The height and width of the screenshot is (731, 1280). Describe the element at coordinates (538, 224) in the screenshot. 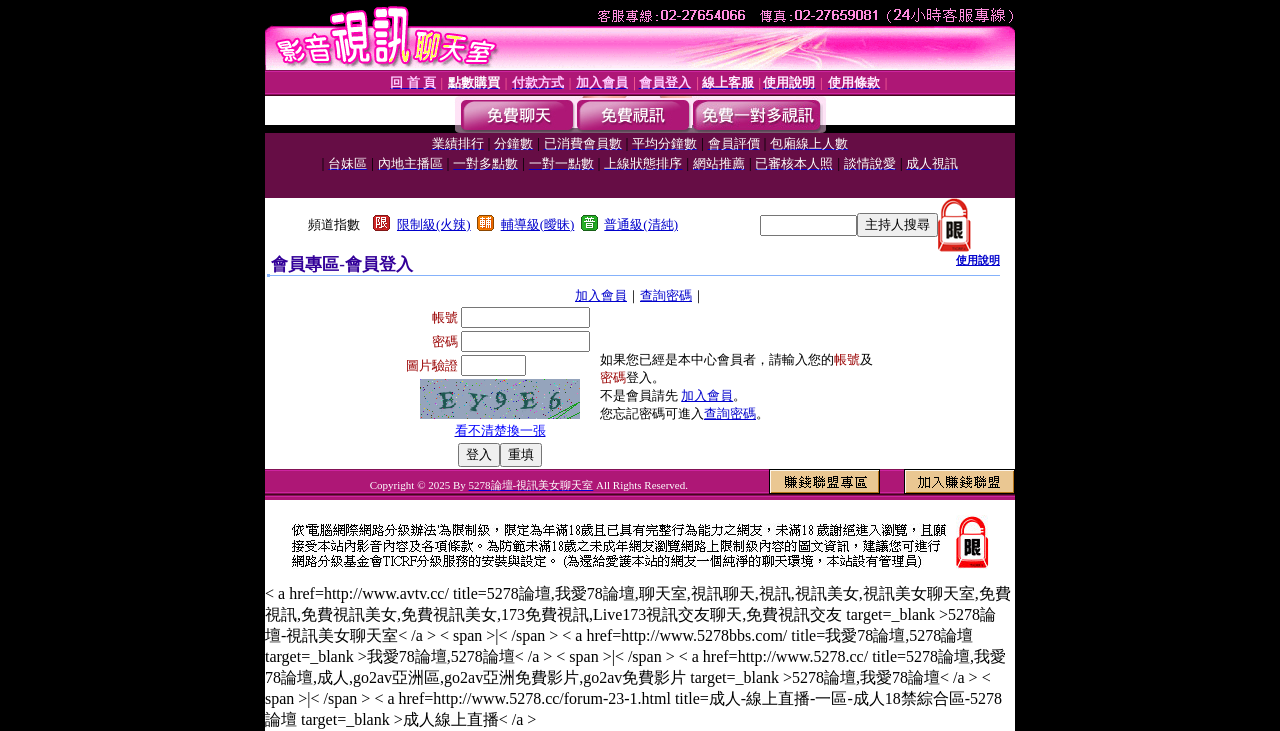

I see `輔導級(曖昧)` at that location.